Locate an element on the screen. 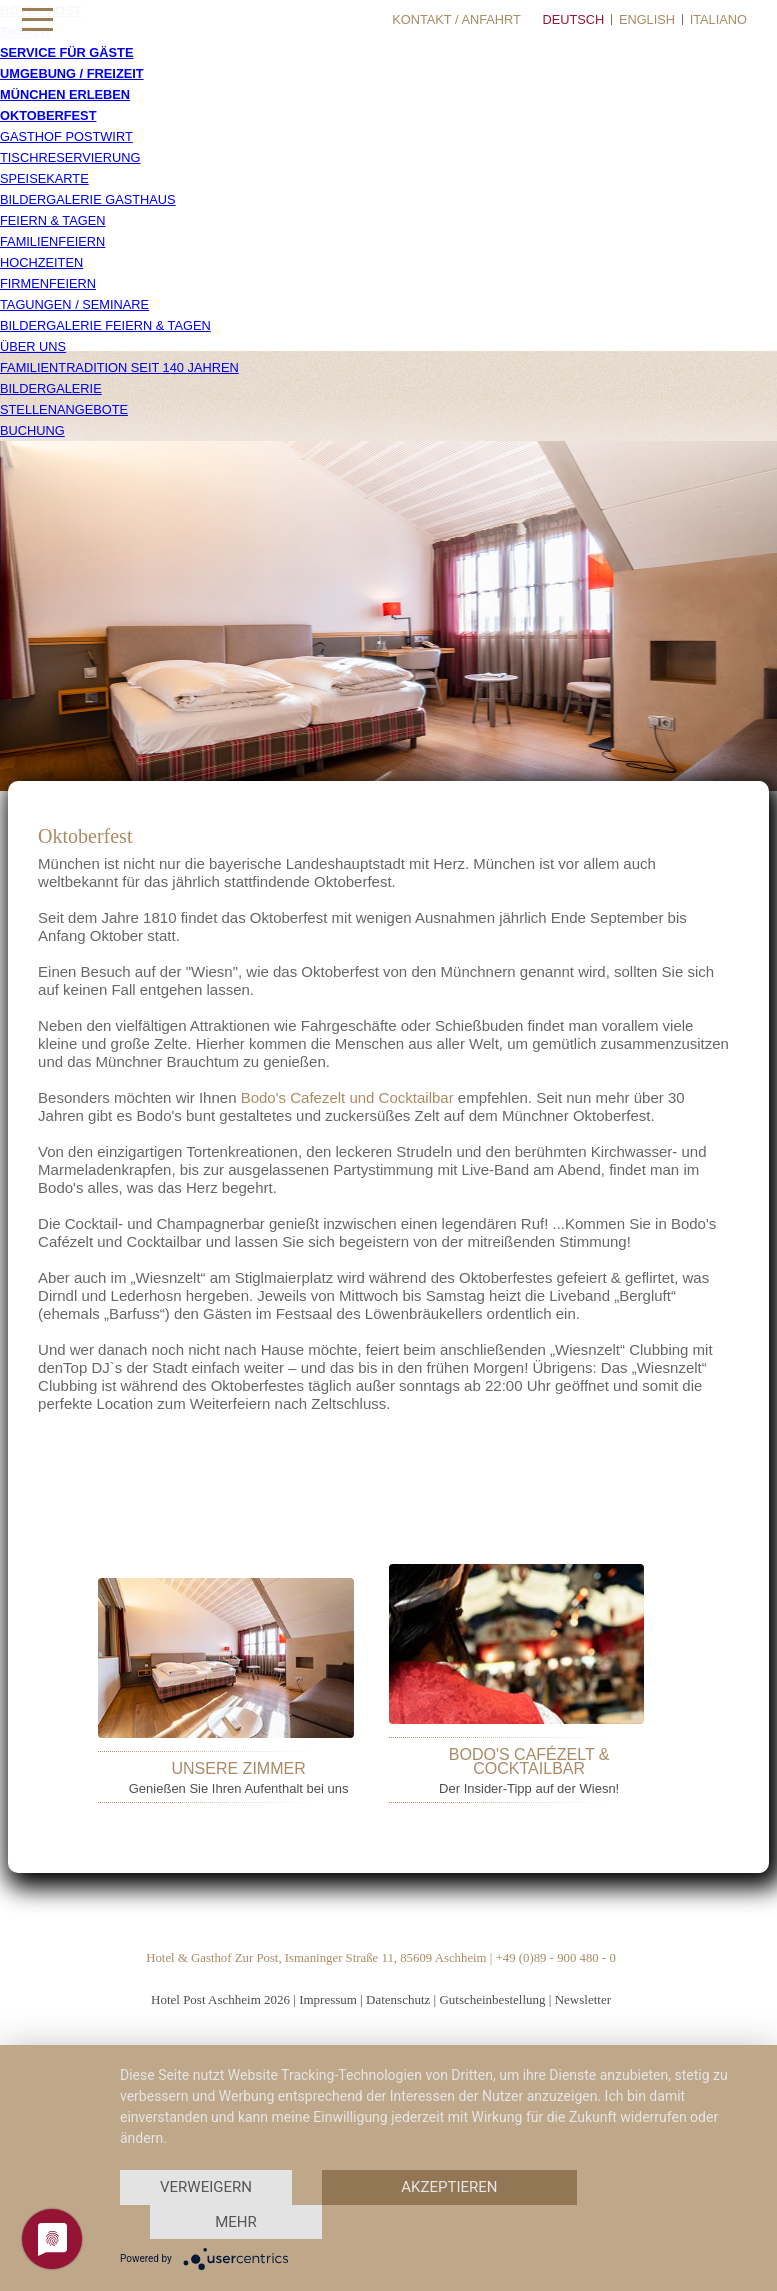  Newsletter is located at coordinates (583, 1999).